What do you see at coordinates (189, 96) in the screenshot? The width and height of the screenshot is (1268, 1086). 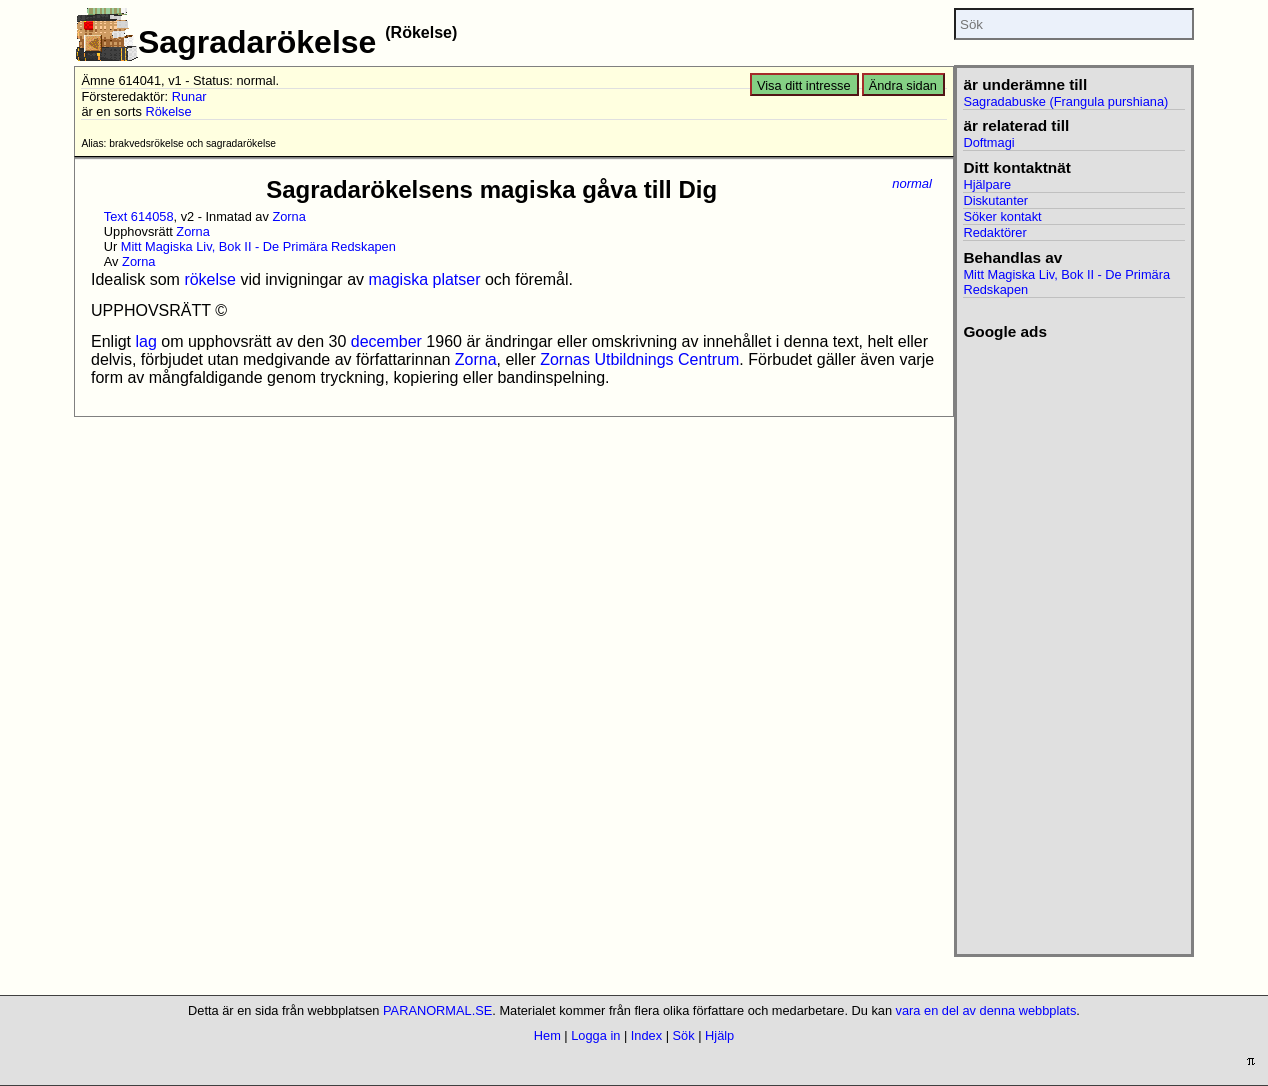 I see `Runar` at bounding box center [189, 96].